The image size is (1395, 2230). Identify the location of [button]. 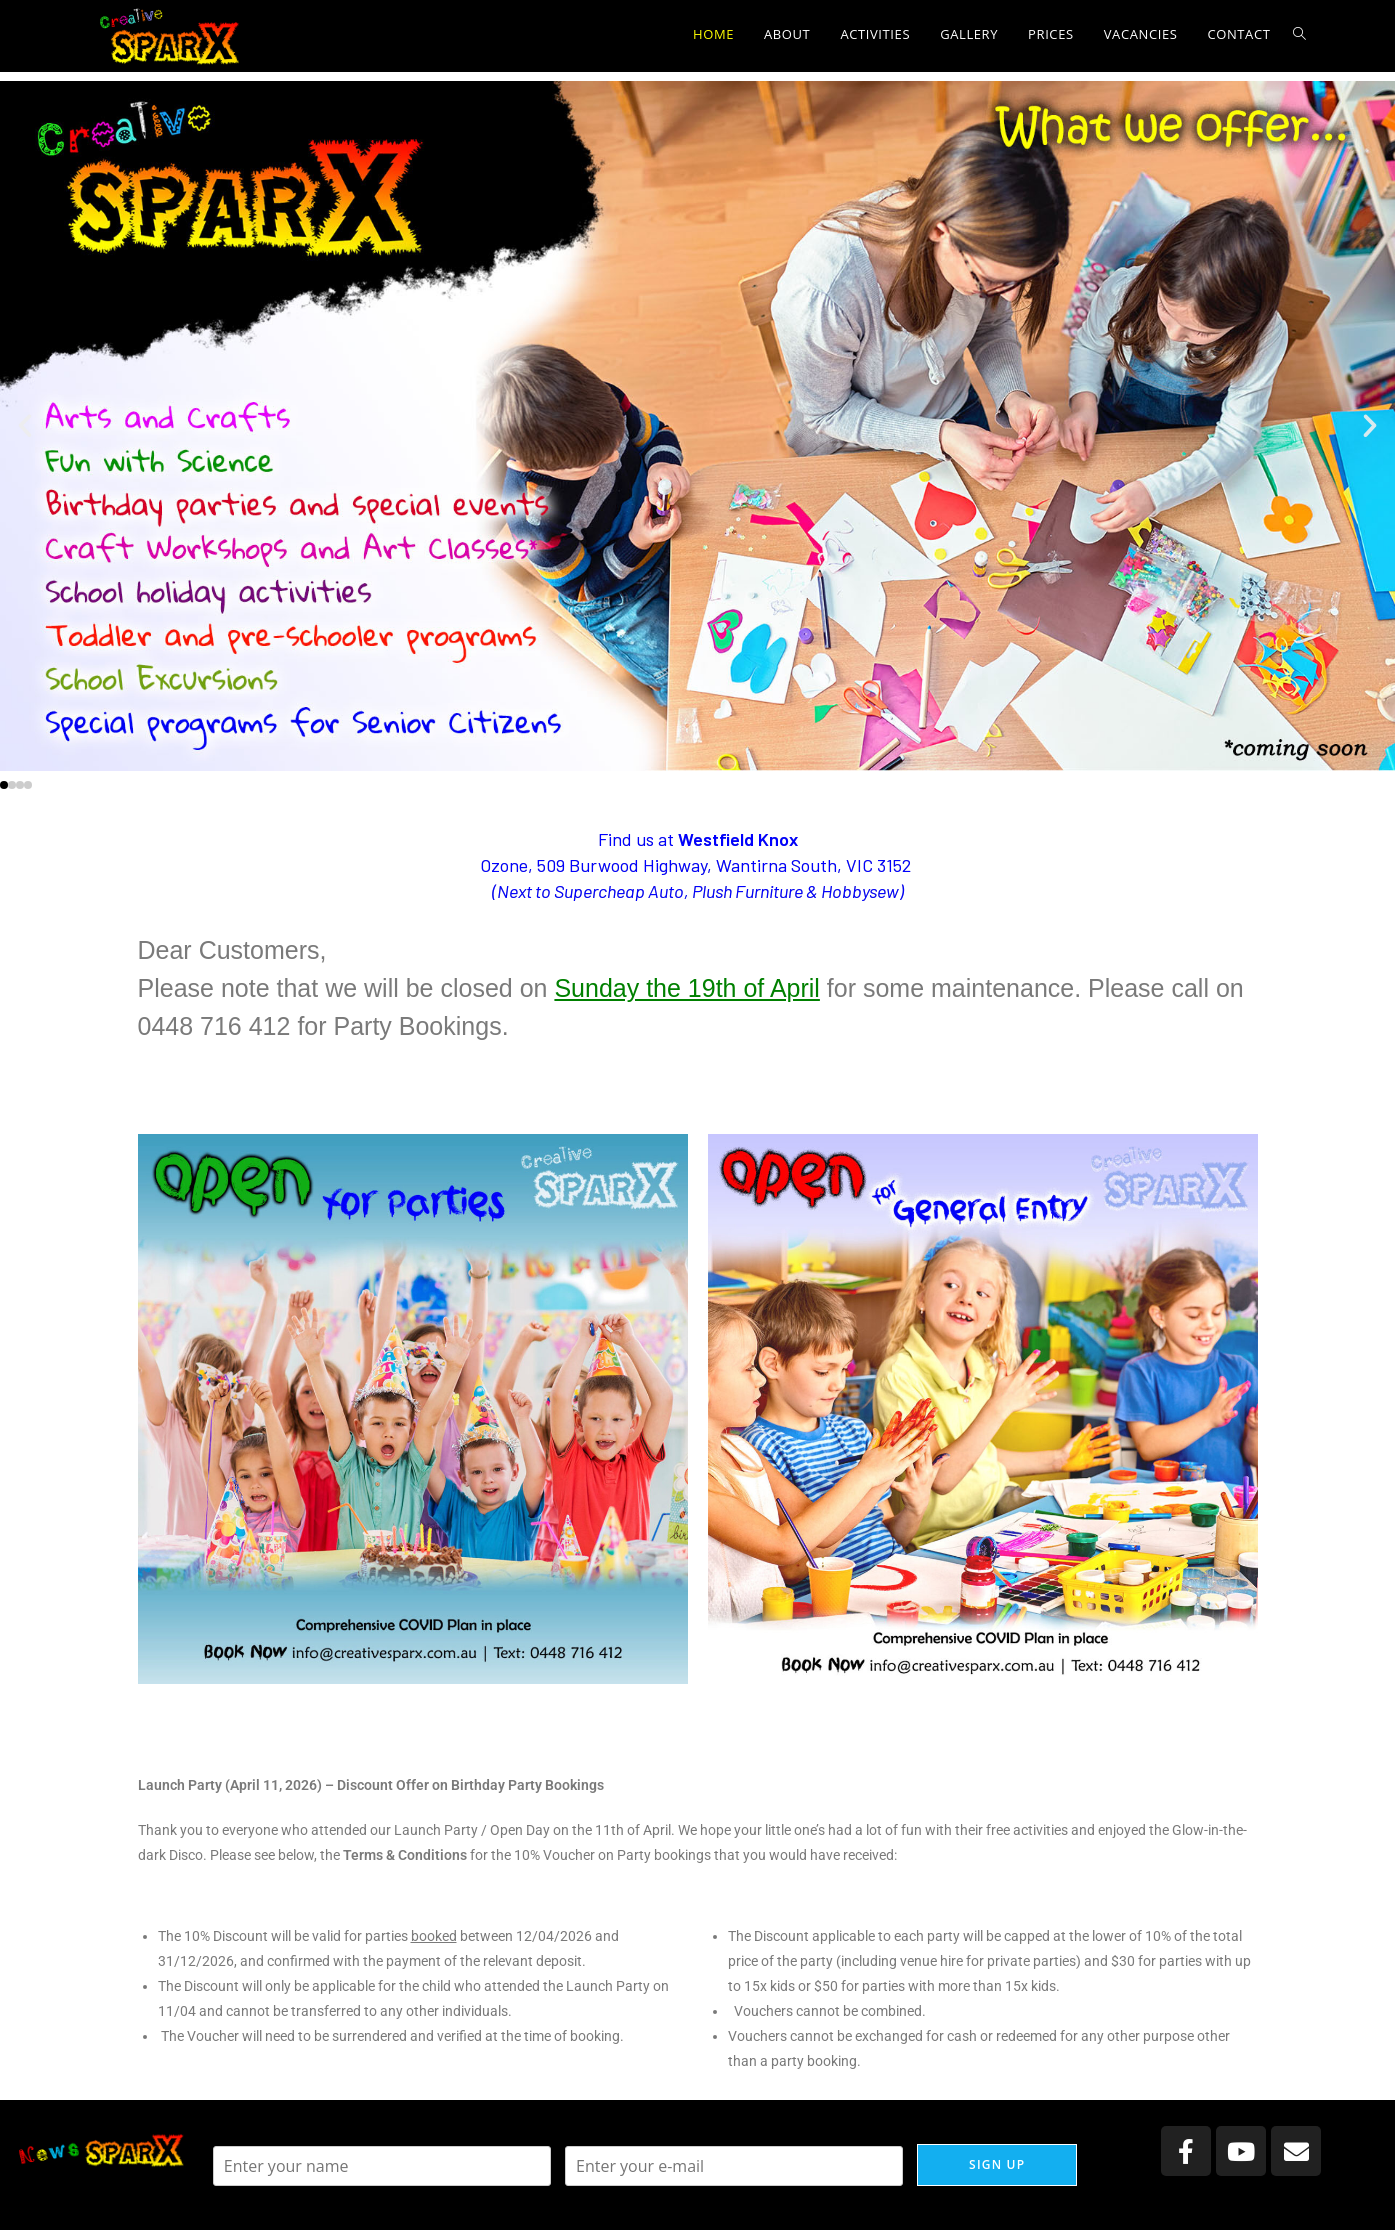
(25, 426).